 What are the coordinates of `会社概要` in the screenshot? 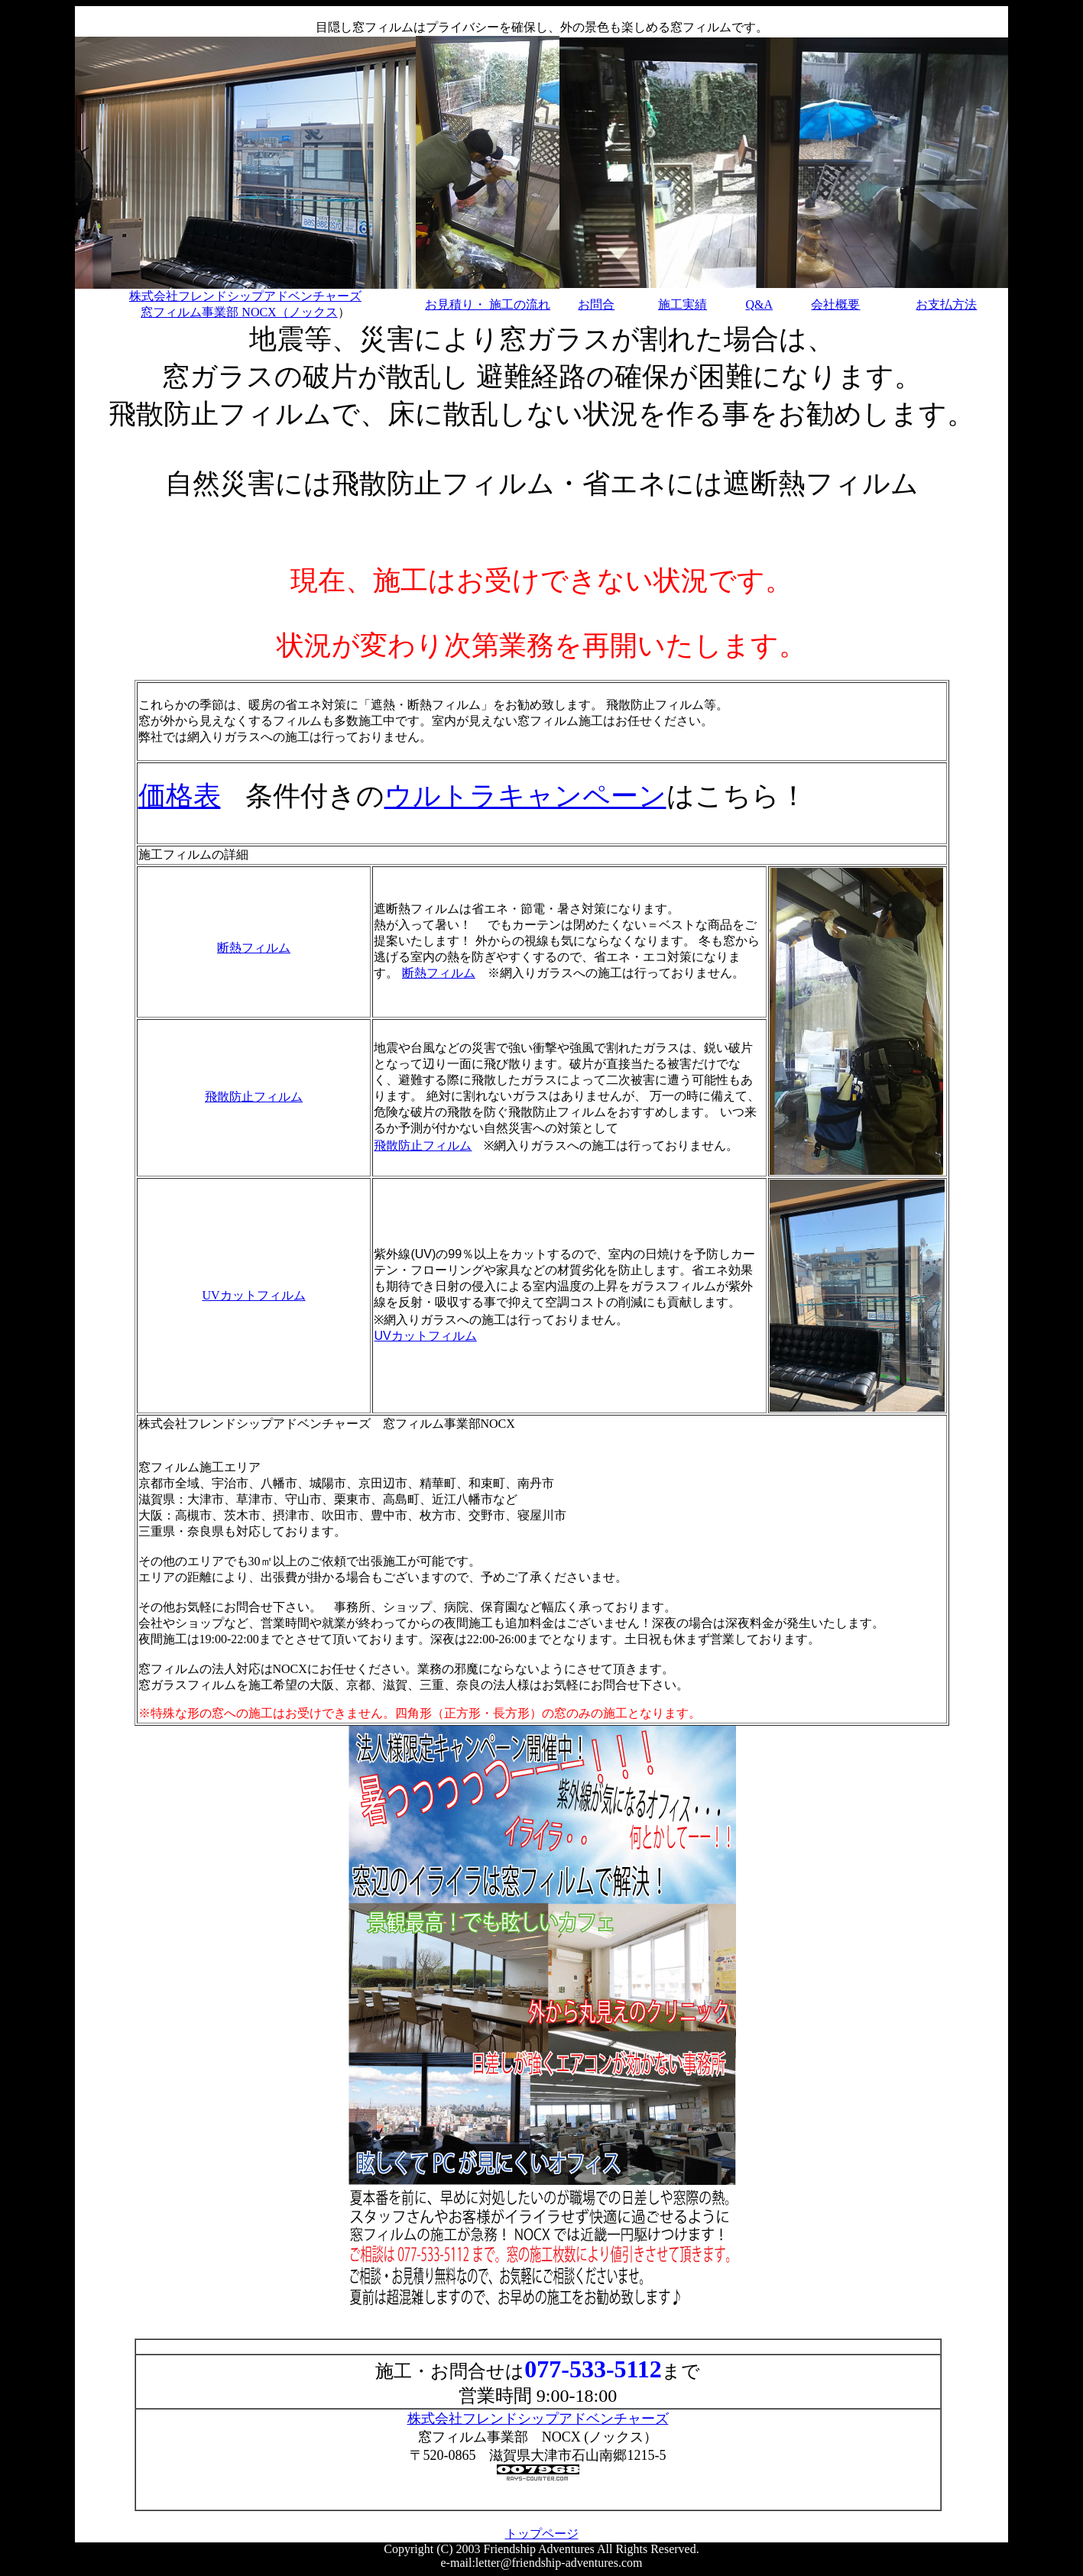 It's located at (835, 304).